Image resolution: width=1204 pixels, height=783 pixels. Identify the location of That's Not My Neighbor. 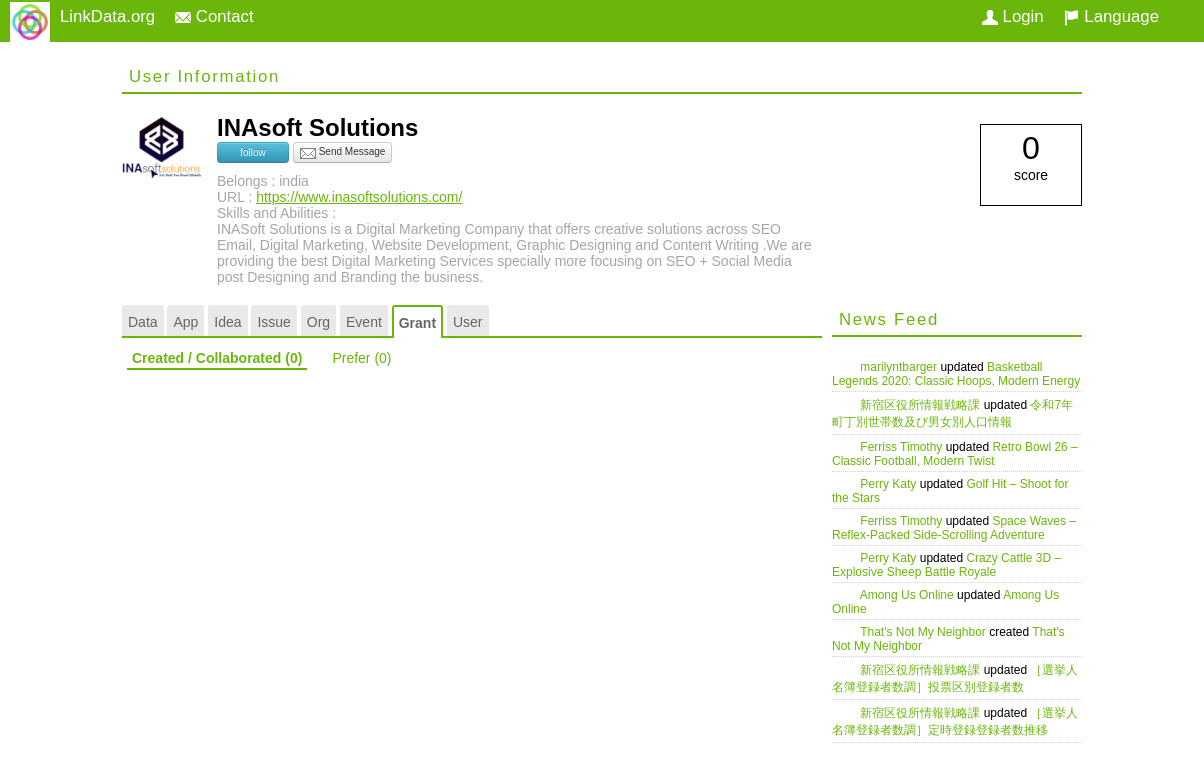
(924, 632).